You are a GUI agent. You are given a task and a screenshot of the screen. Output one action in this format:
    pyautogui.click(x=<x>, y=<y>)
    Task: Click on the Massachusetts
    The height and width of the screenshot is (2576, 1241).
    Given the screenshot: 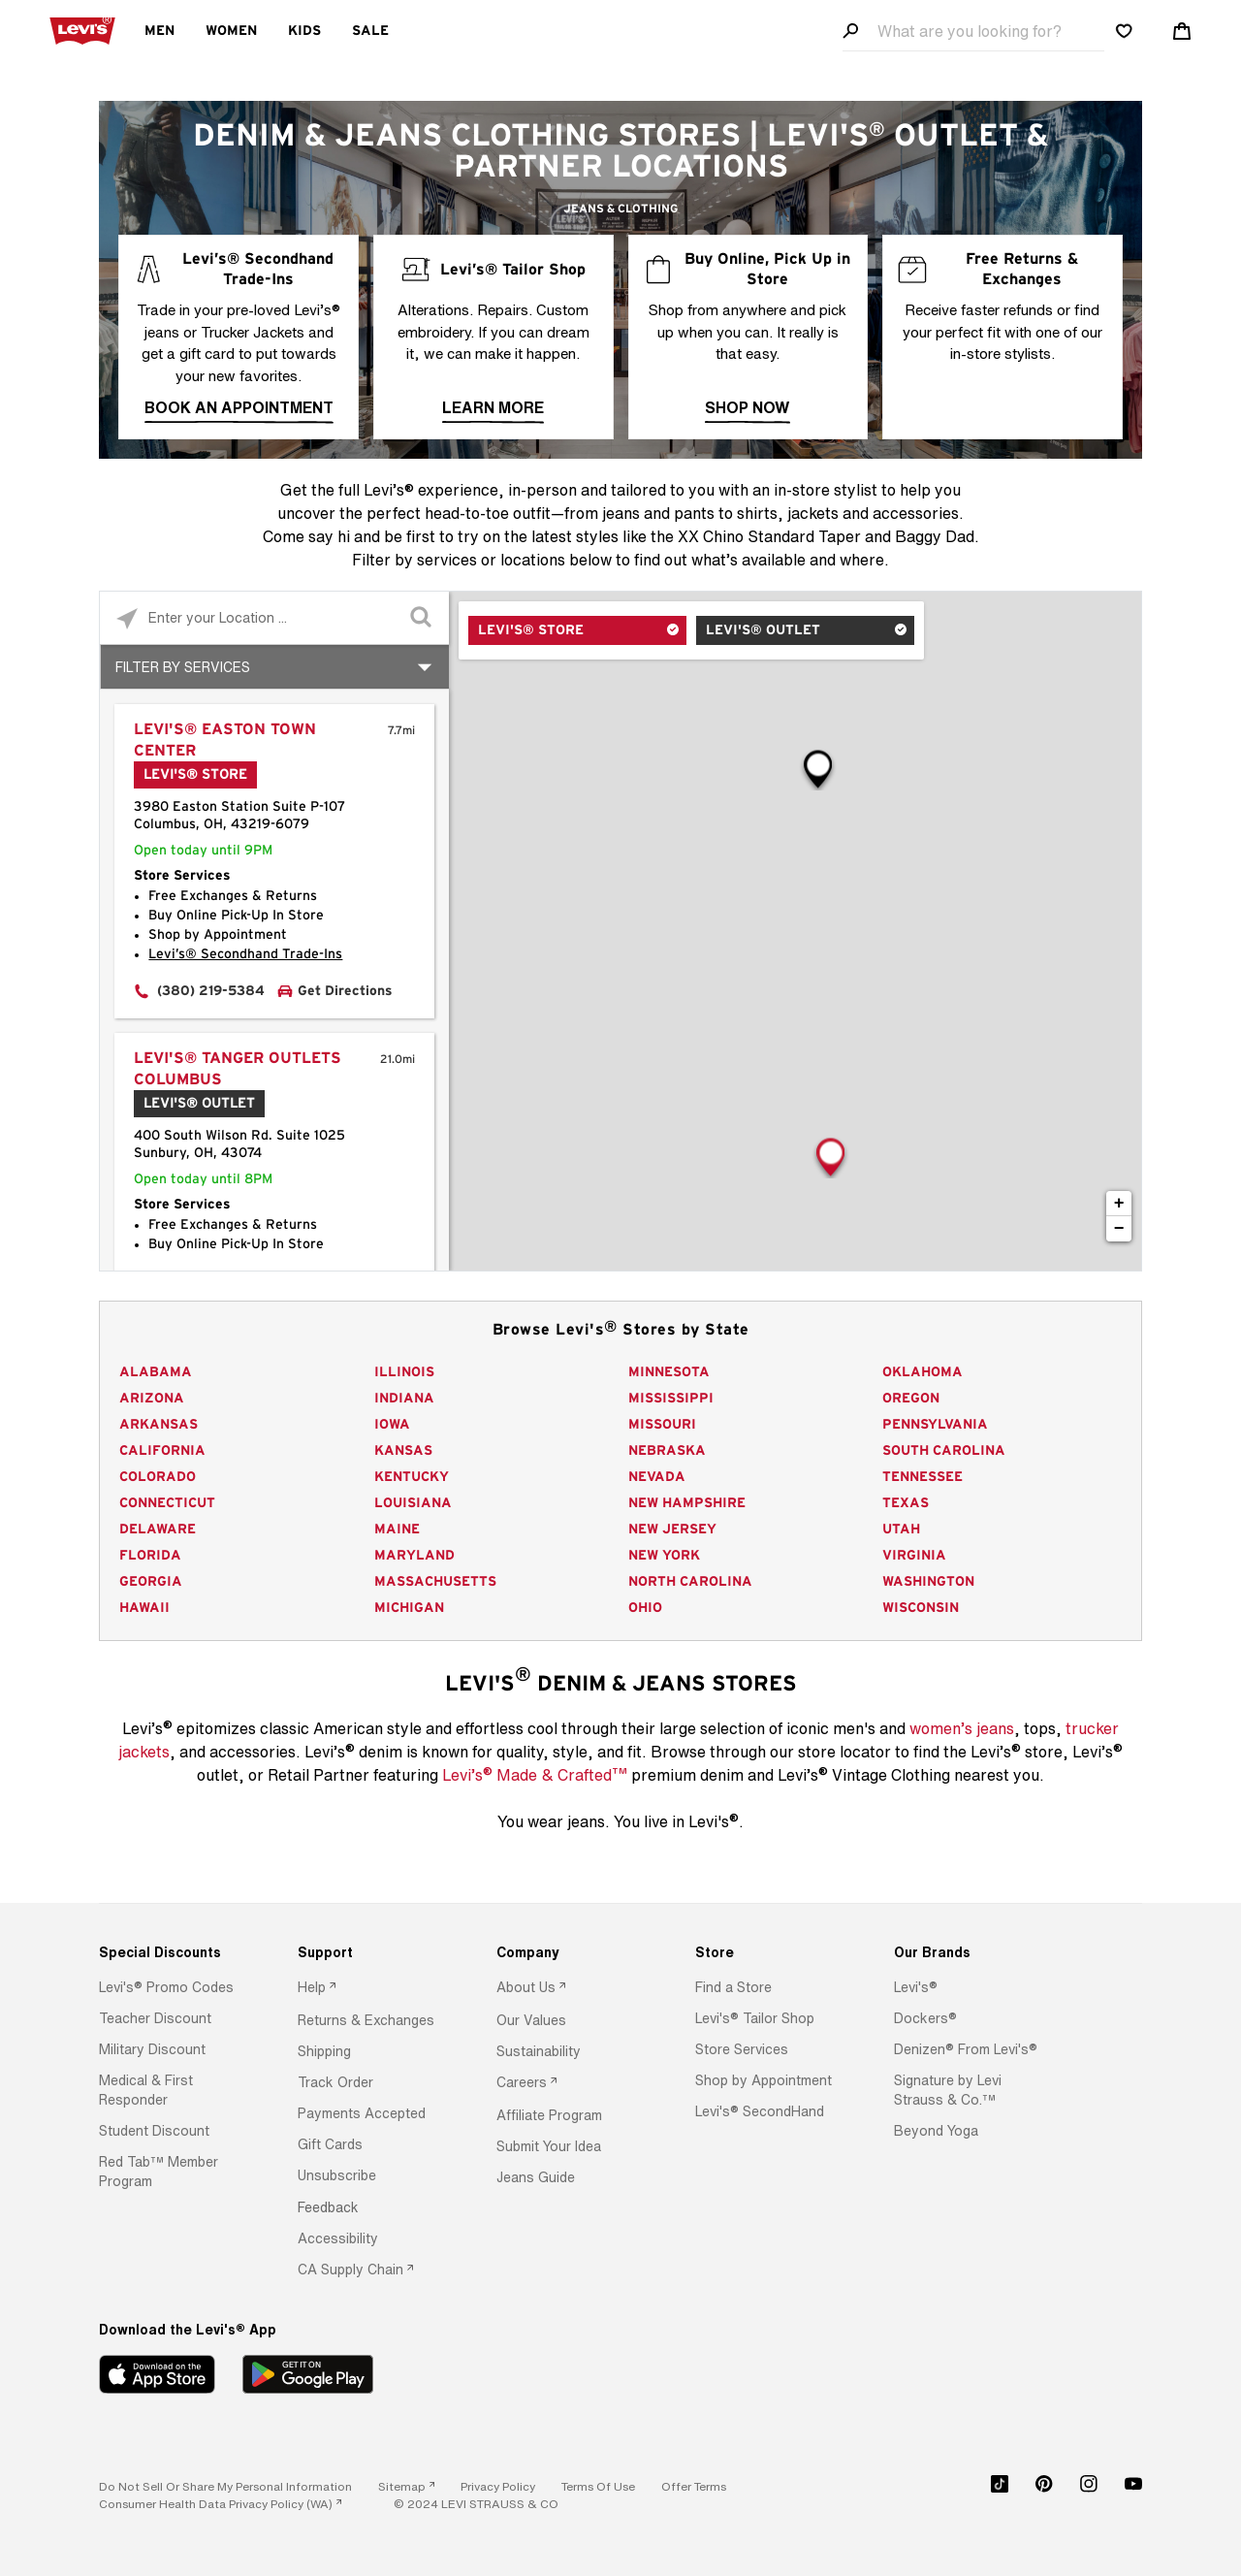 What is the action you would take?
    pyautogui.click(x=435, y=1582)
    